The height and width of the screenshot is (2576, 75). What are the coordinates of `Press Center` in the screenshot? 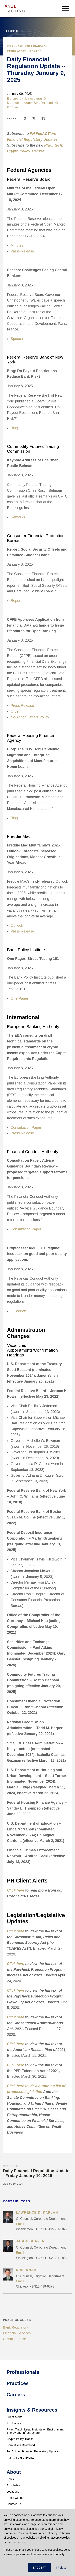 It's located at (15, 2497).